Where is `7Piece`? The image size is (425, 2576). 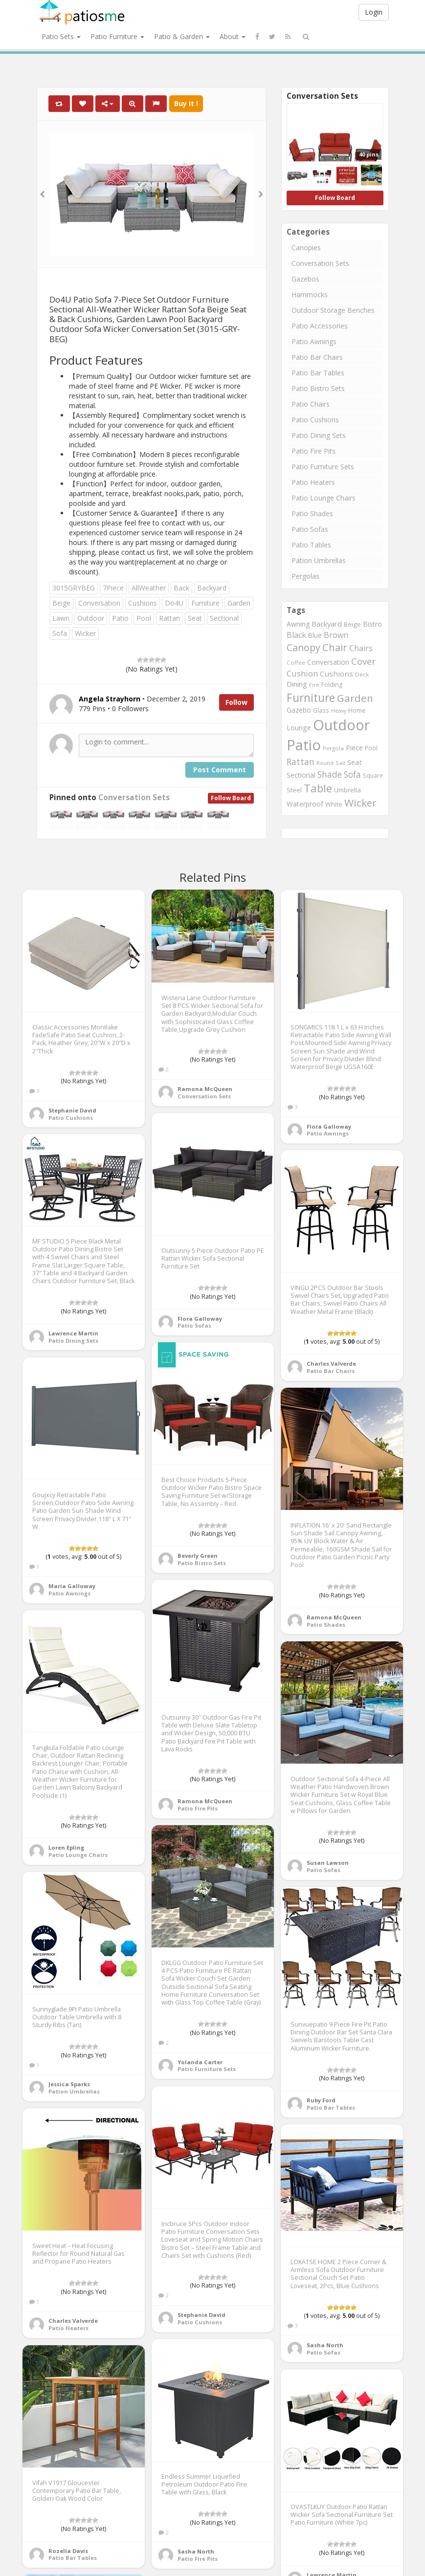 7Piece is located at coordinates (113, 587).